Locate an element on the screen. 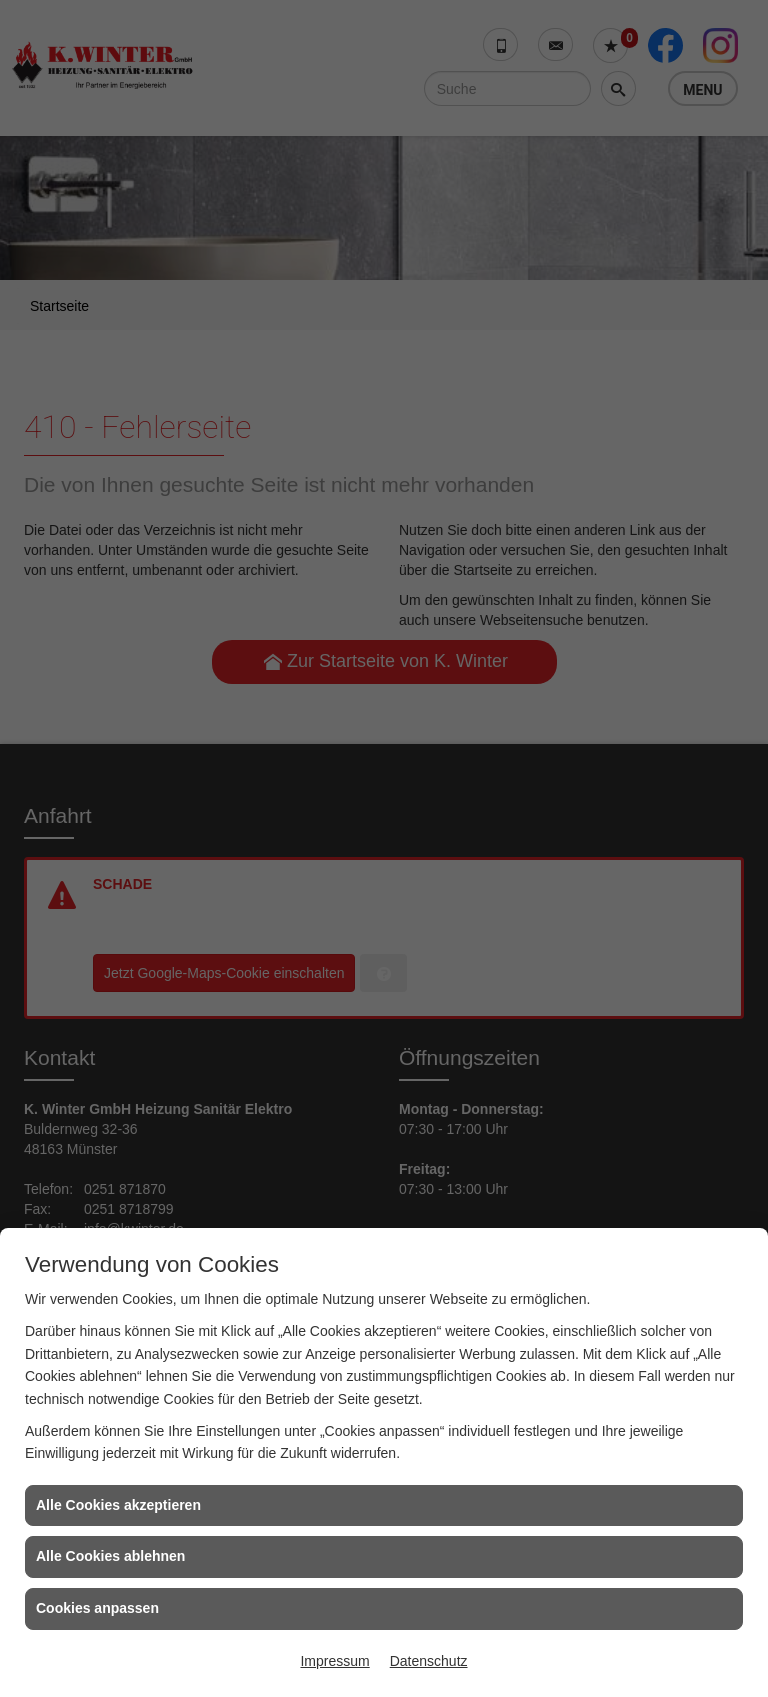  Cookies anpassen is located at coordinates (97, 1608).